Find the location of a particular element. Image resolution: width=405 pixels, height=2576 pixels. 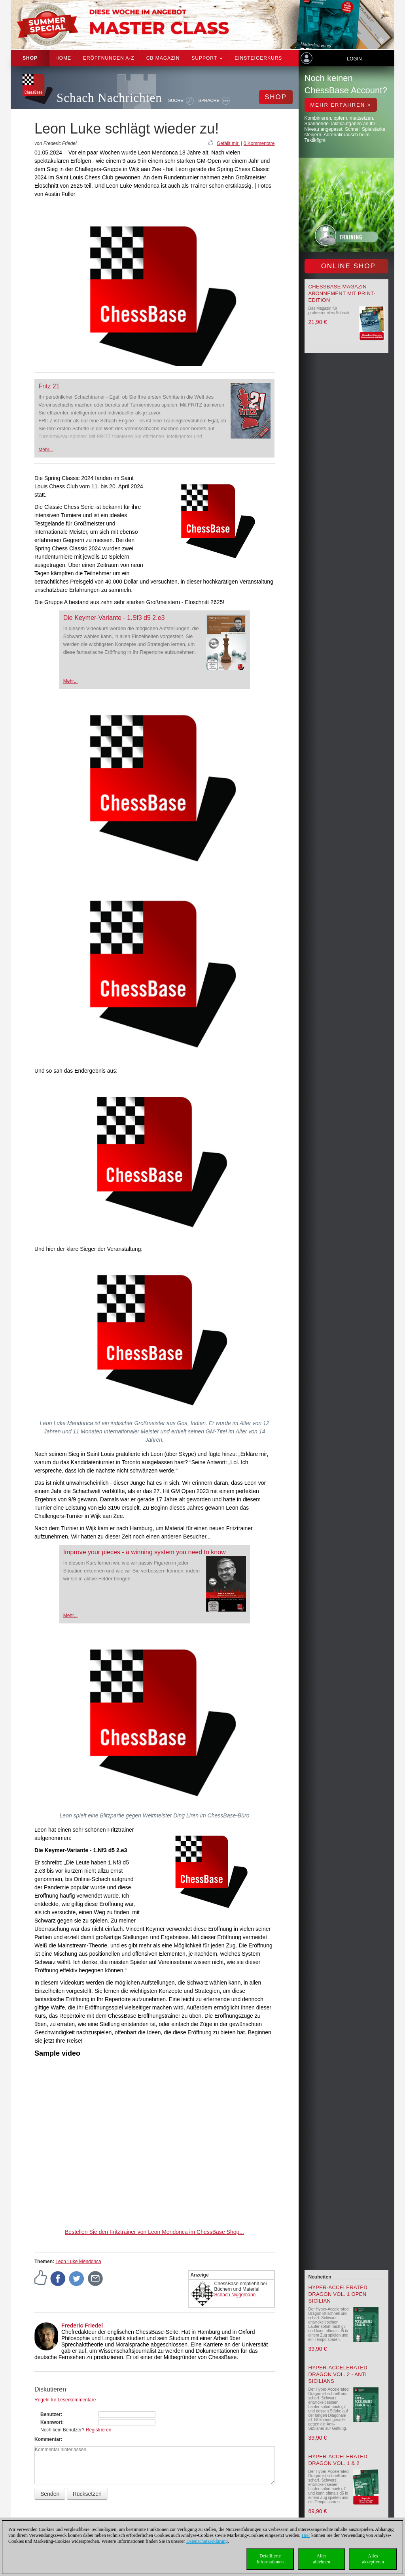

0 Kommentare is located at coordinates (259, 143).